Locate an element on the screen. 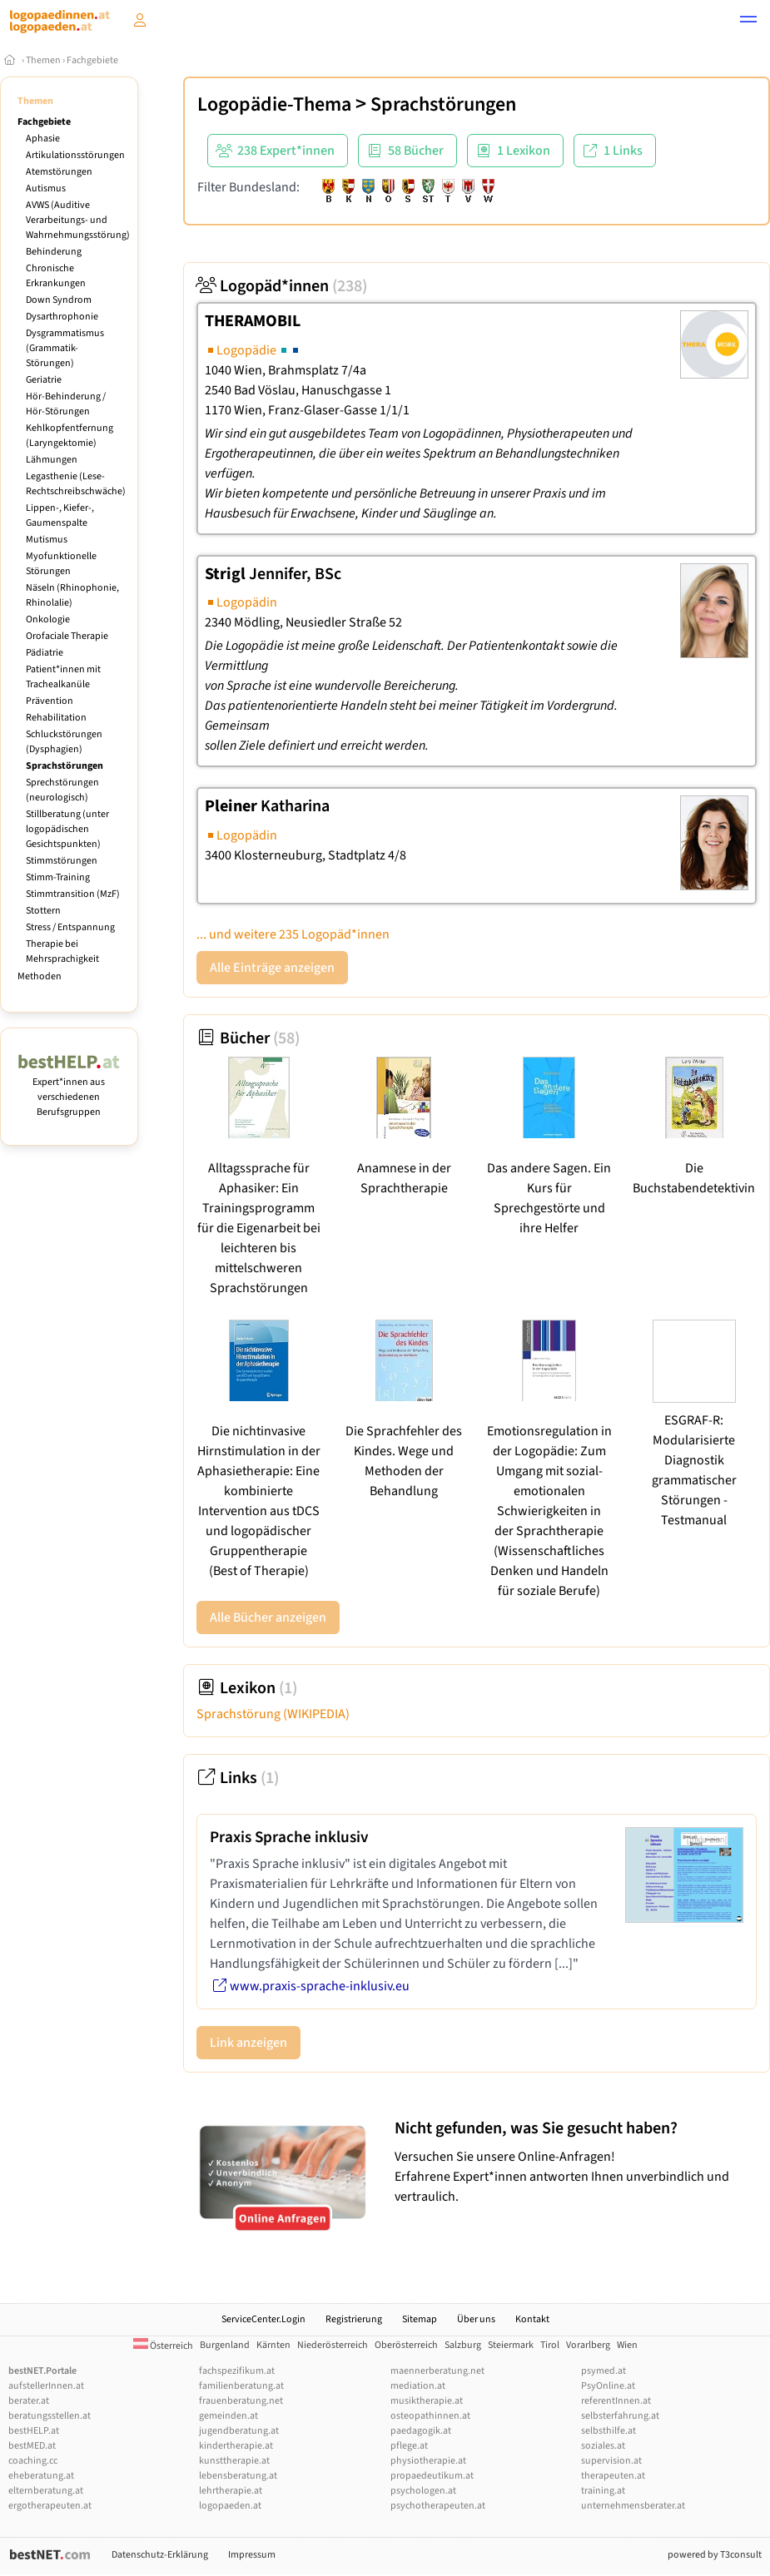  Sprechstörungen (neurologisch) is located at coordinates (62, 790).